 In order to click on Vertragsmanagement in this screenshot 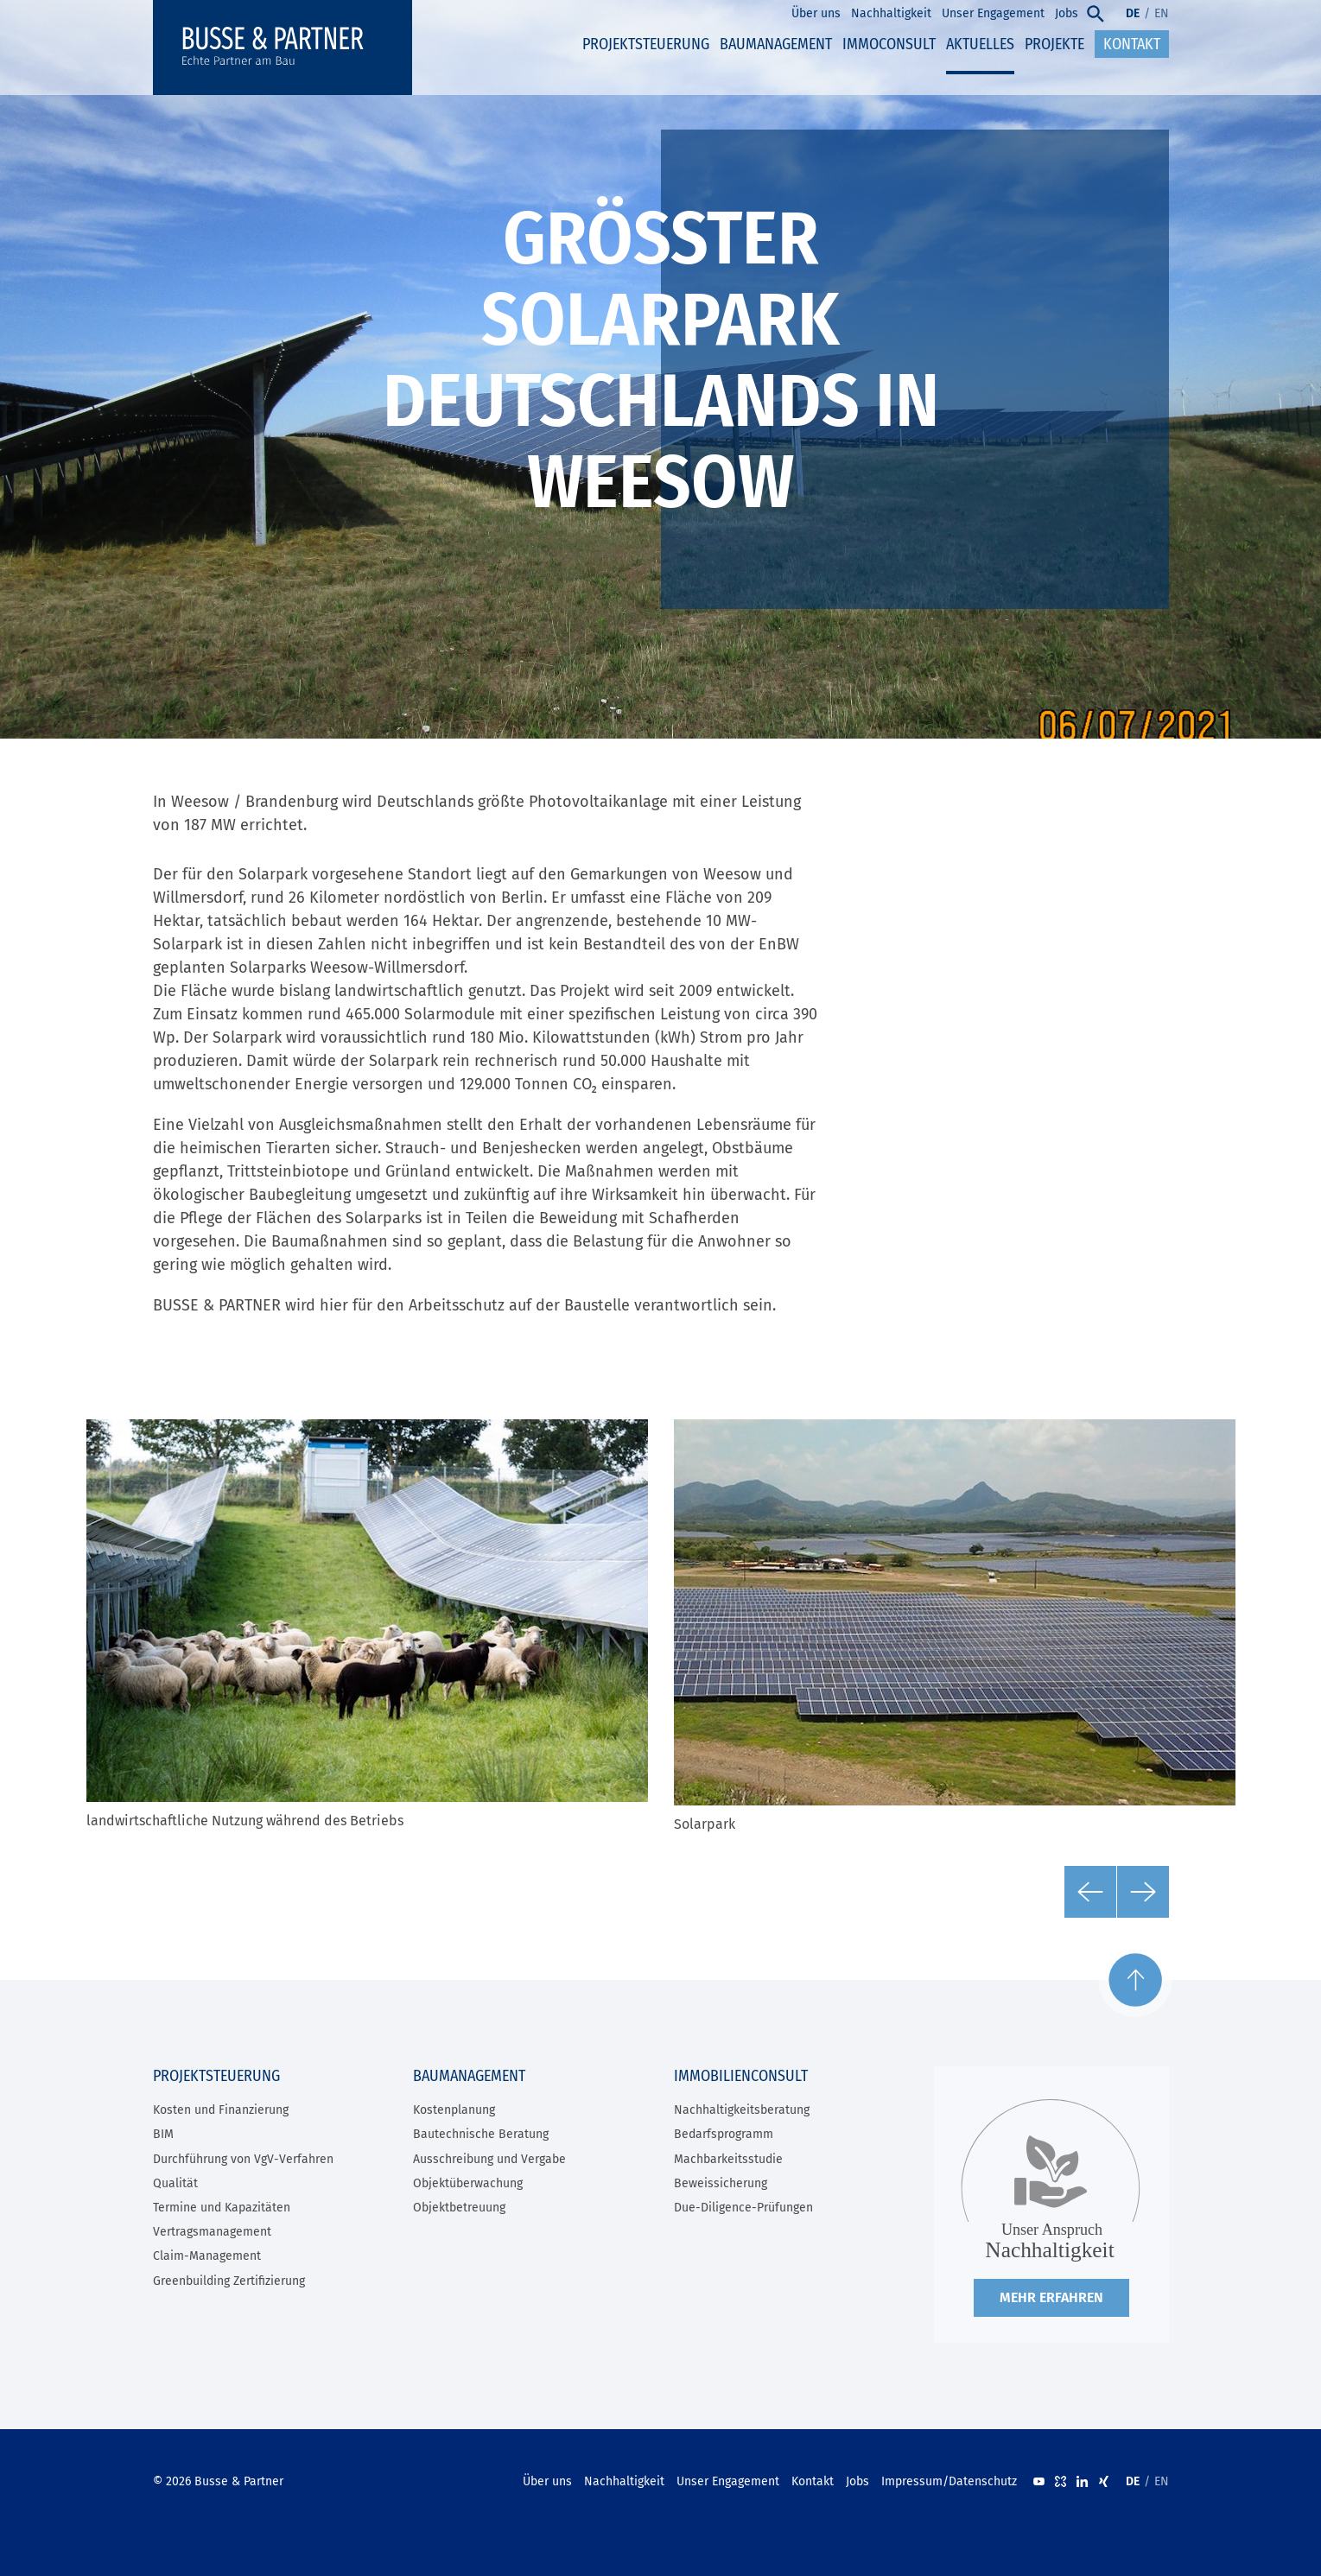, I will do `click(212, 2231)`.